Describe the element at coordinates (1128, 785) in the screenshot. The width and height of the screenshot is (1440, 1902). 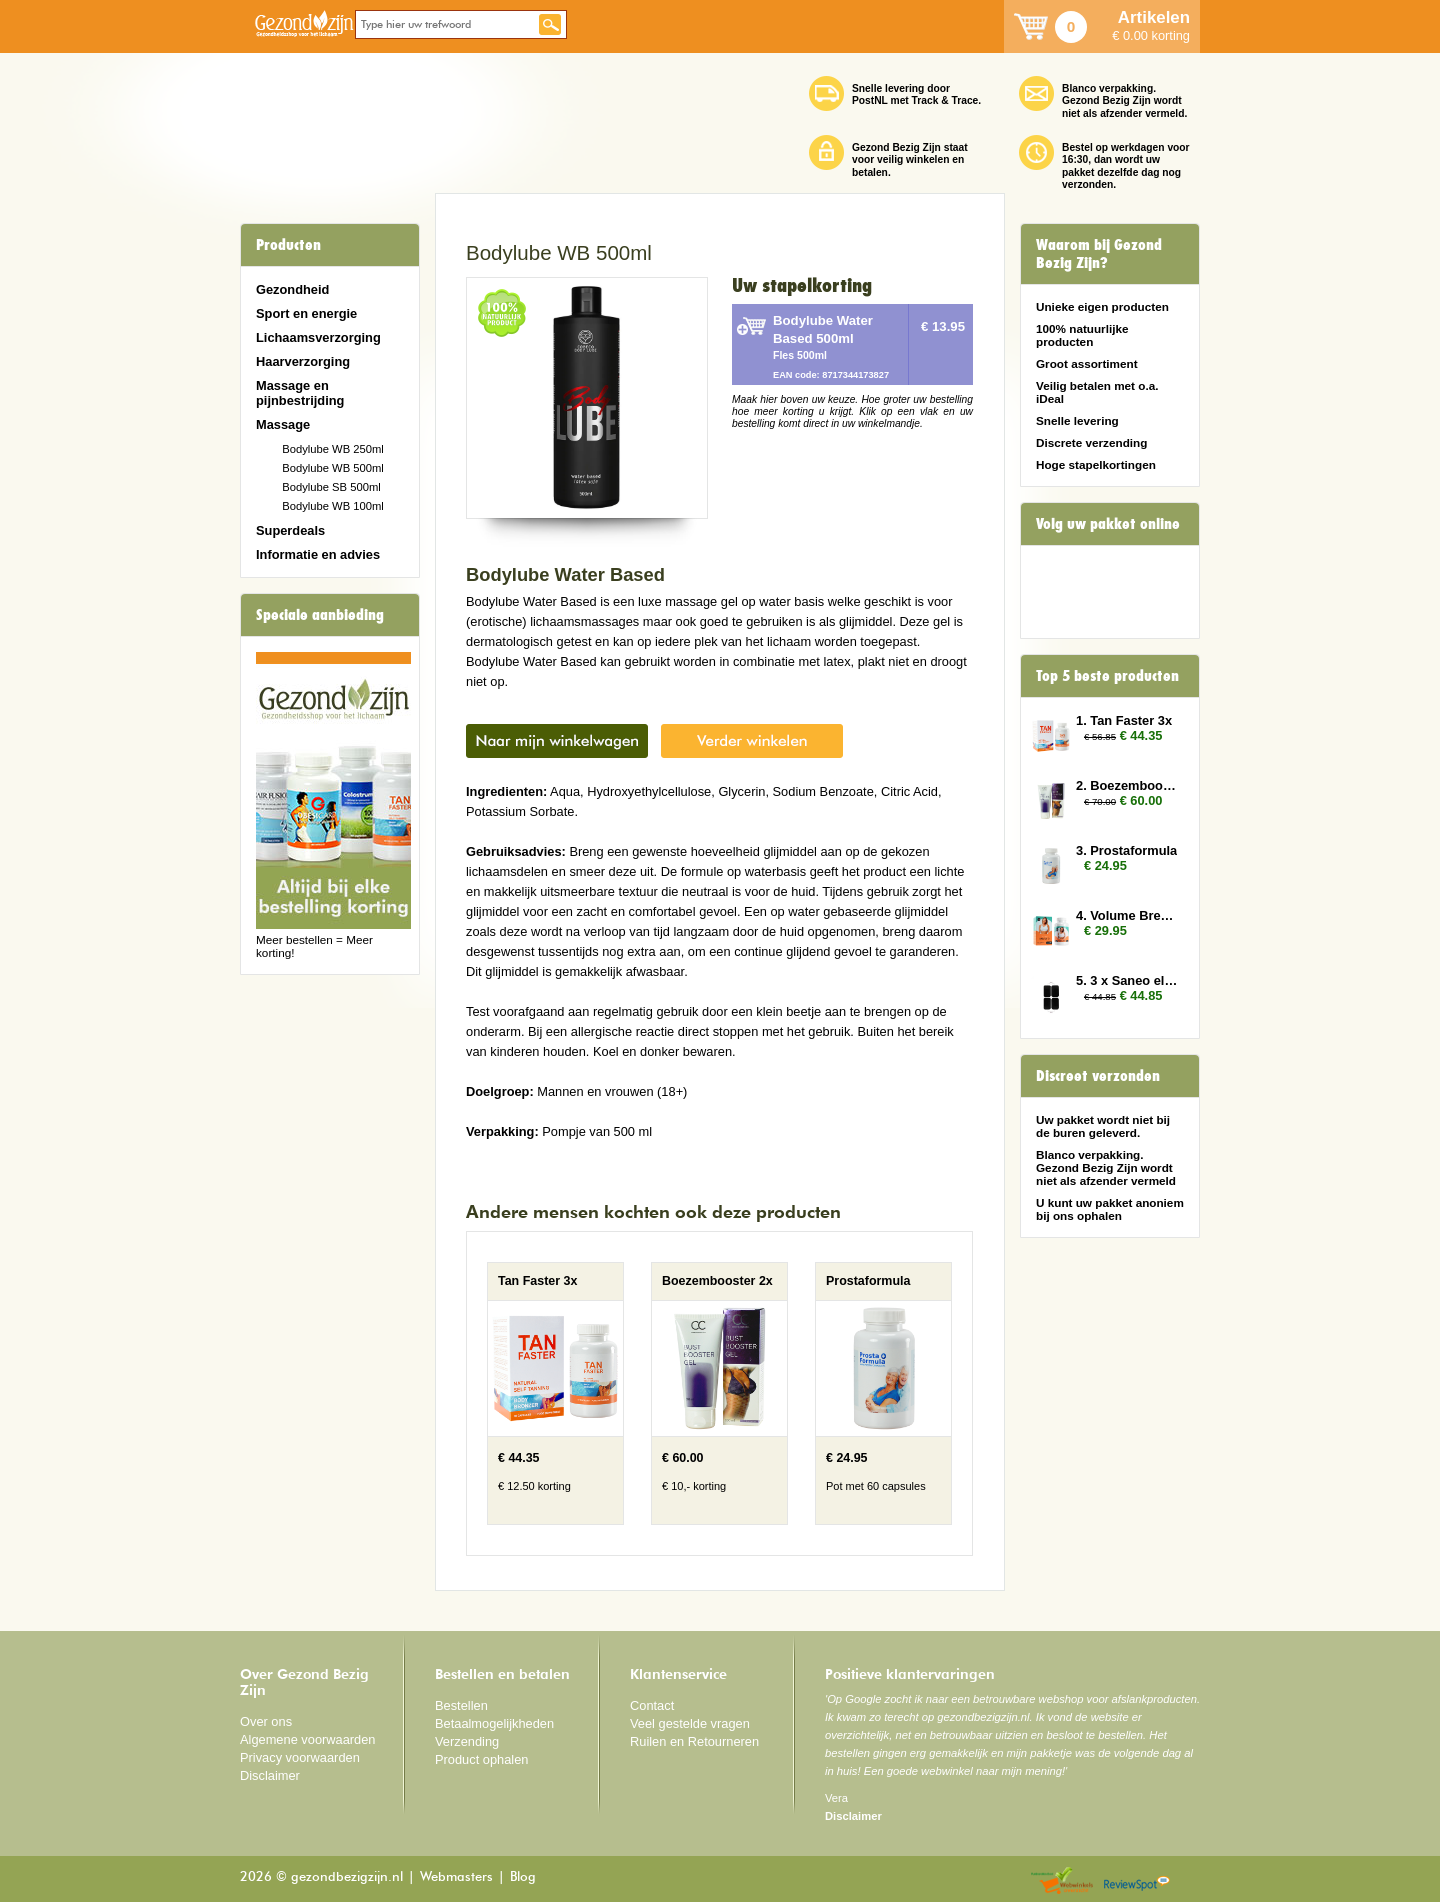
I see `2. Boezembooster 2x` at that location.